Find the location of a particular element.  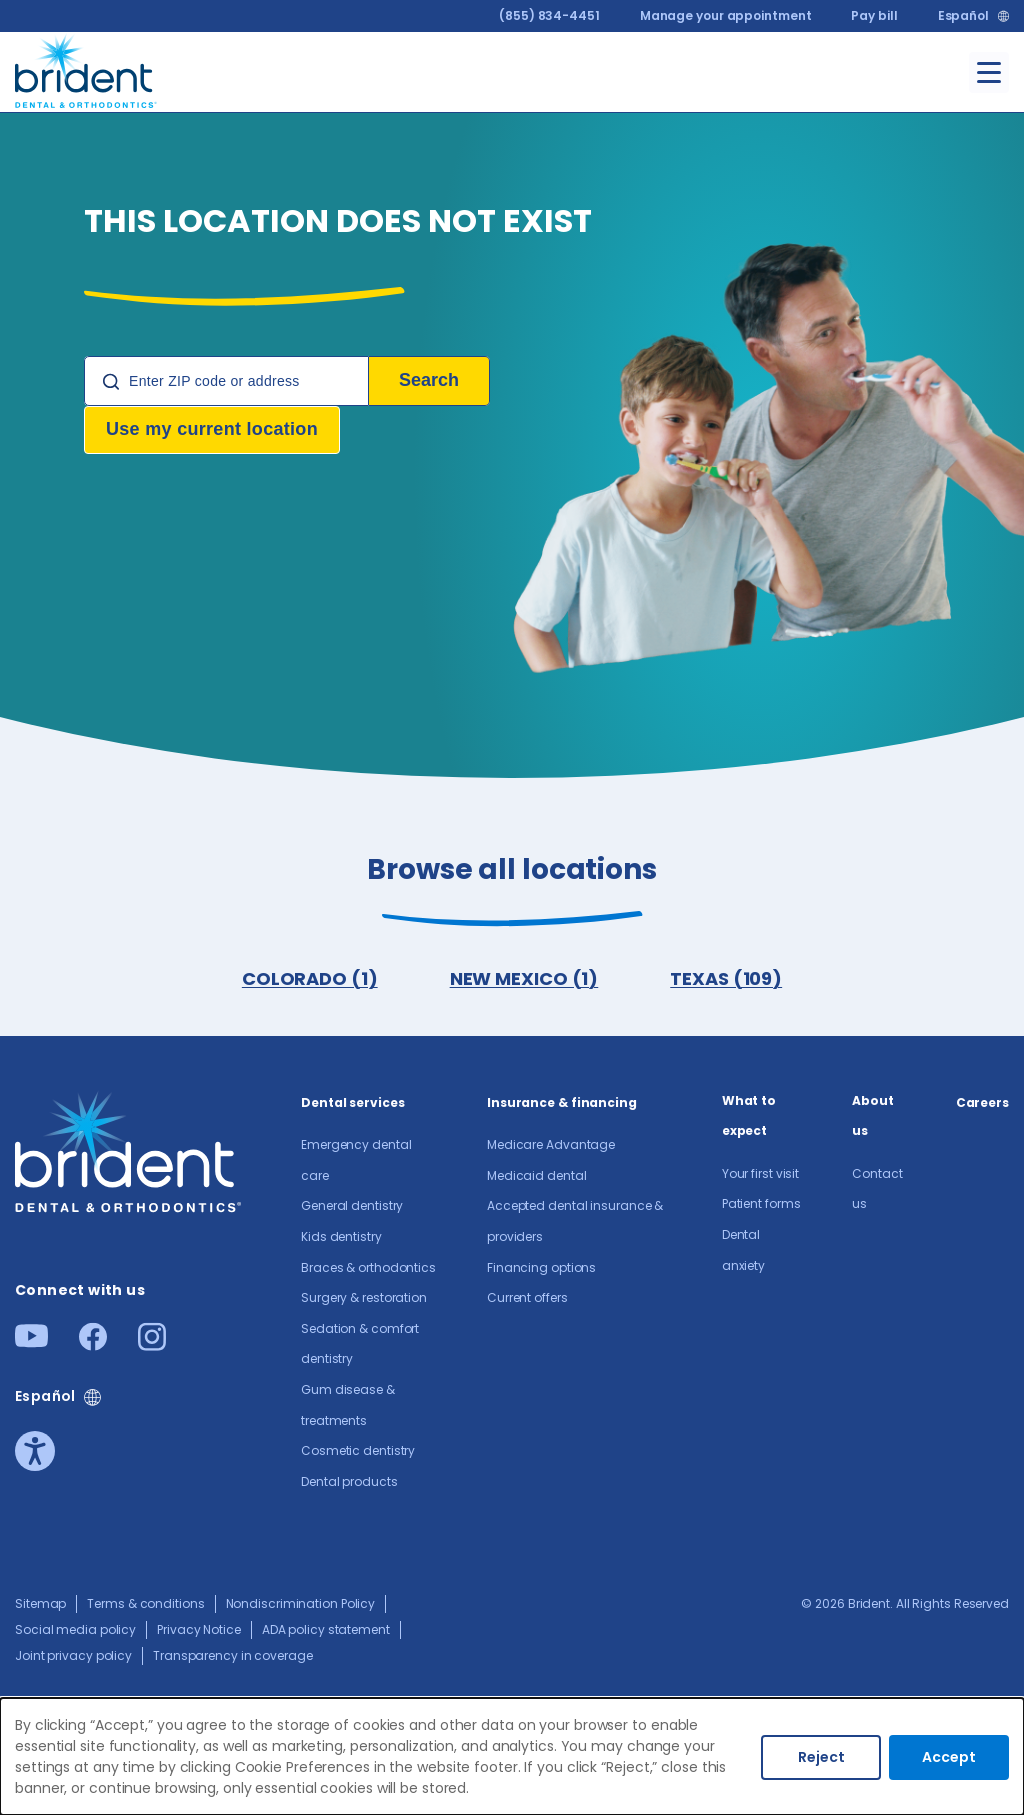

Manage your appointment is located at coordinates (726, 15).